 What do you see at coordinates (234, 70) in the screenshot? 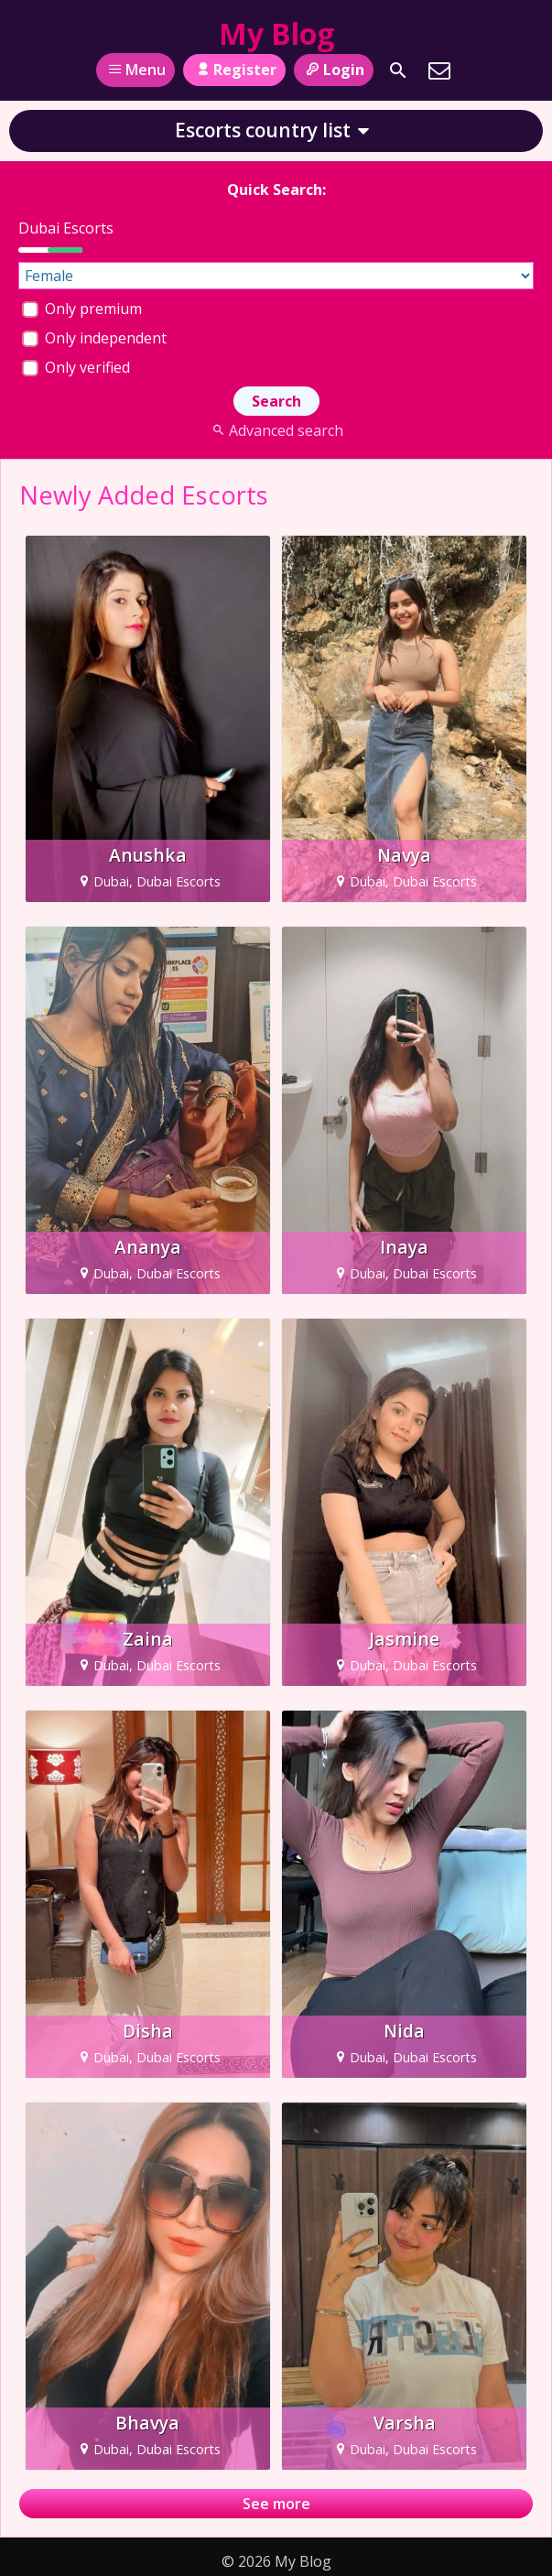
I see `Register` at bounding box center [234, 70].